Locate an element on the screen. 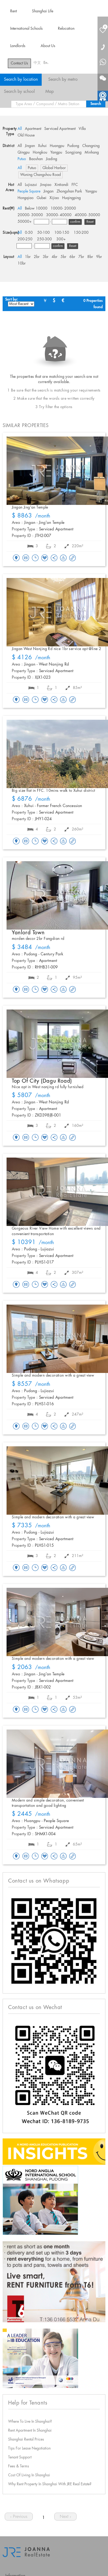  0-50 is located at coordinates (29, 233).